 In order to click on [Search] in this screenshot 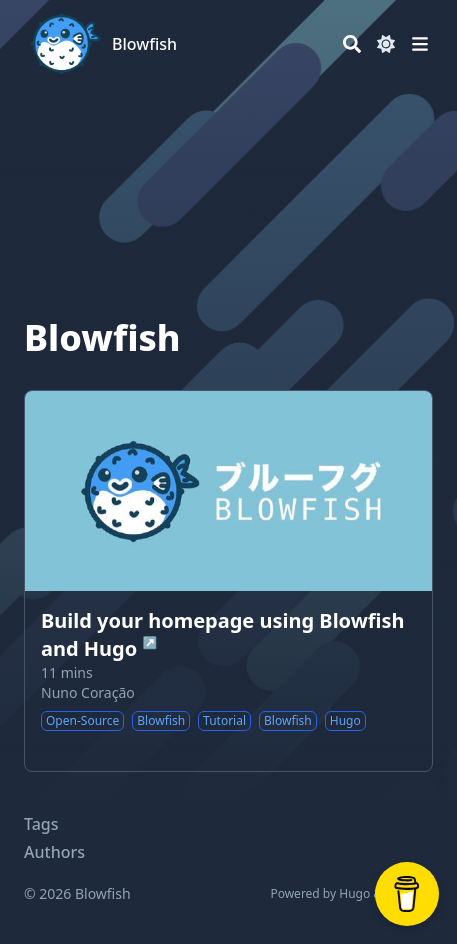, I will do `click(352, 44)`.